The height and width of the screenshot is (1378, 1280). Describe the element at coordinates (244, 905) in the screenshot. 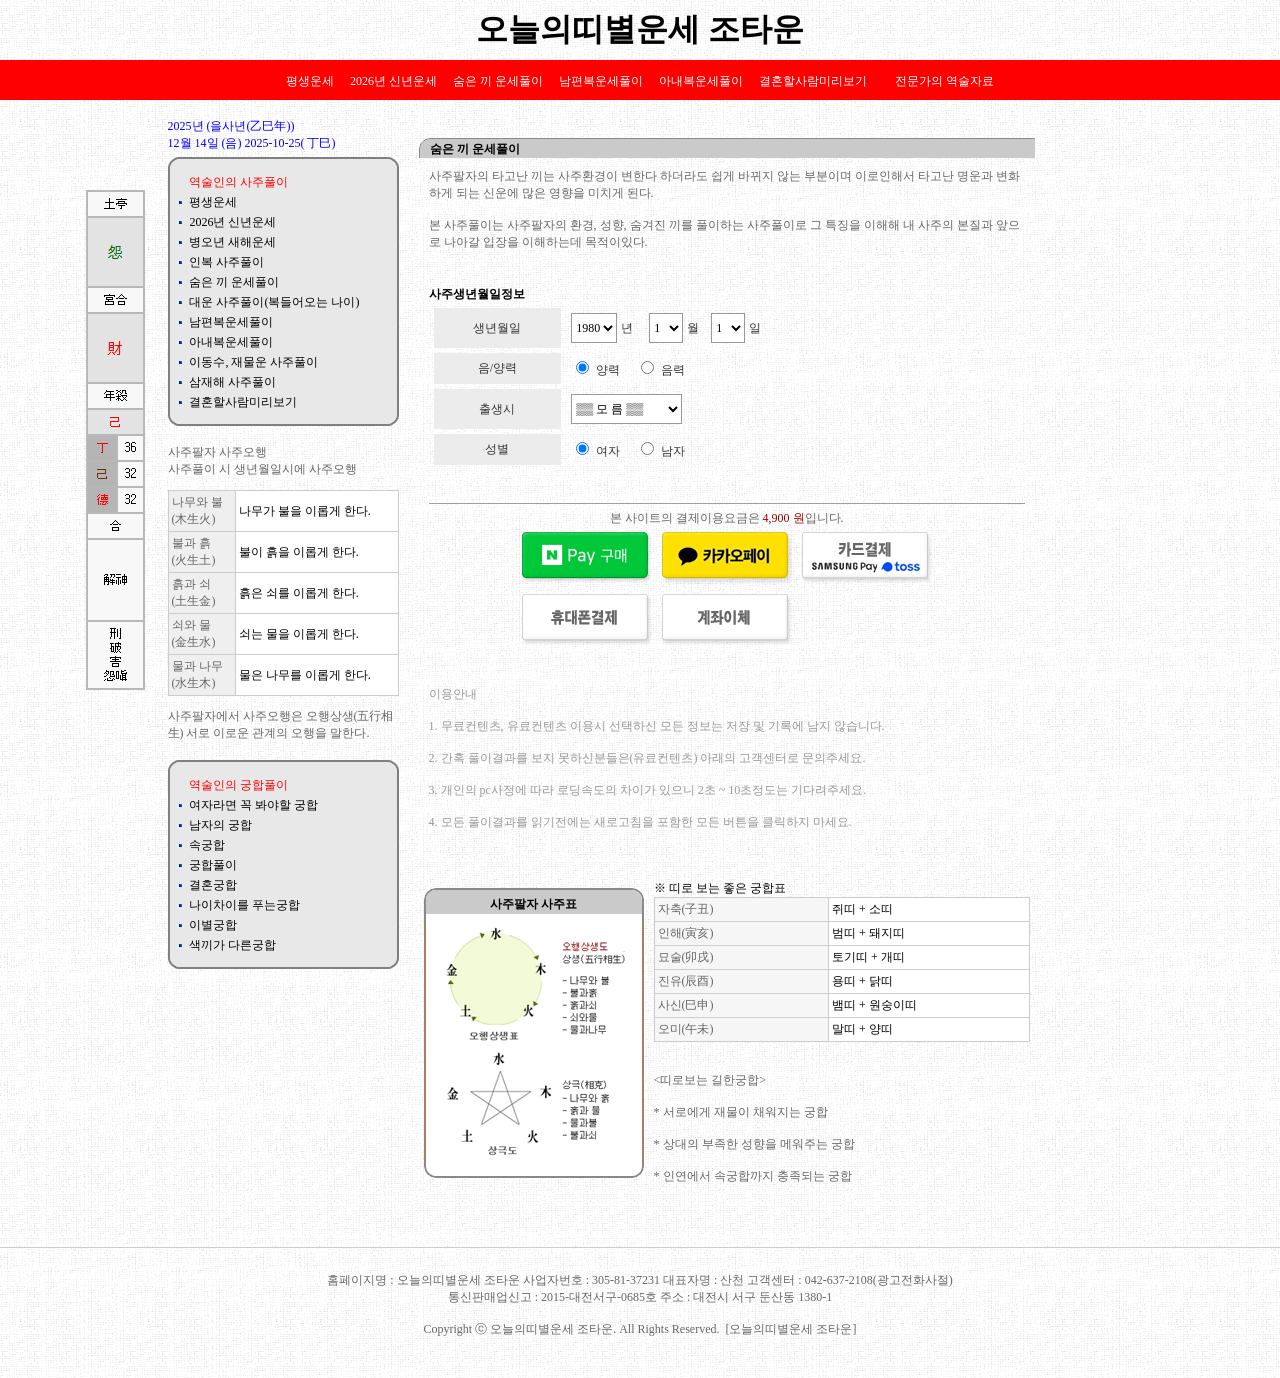

I see `나이차이를 푸는궁합` at that location.